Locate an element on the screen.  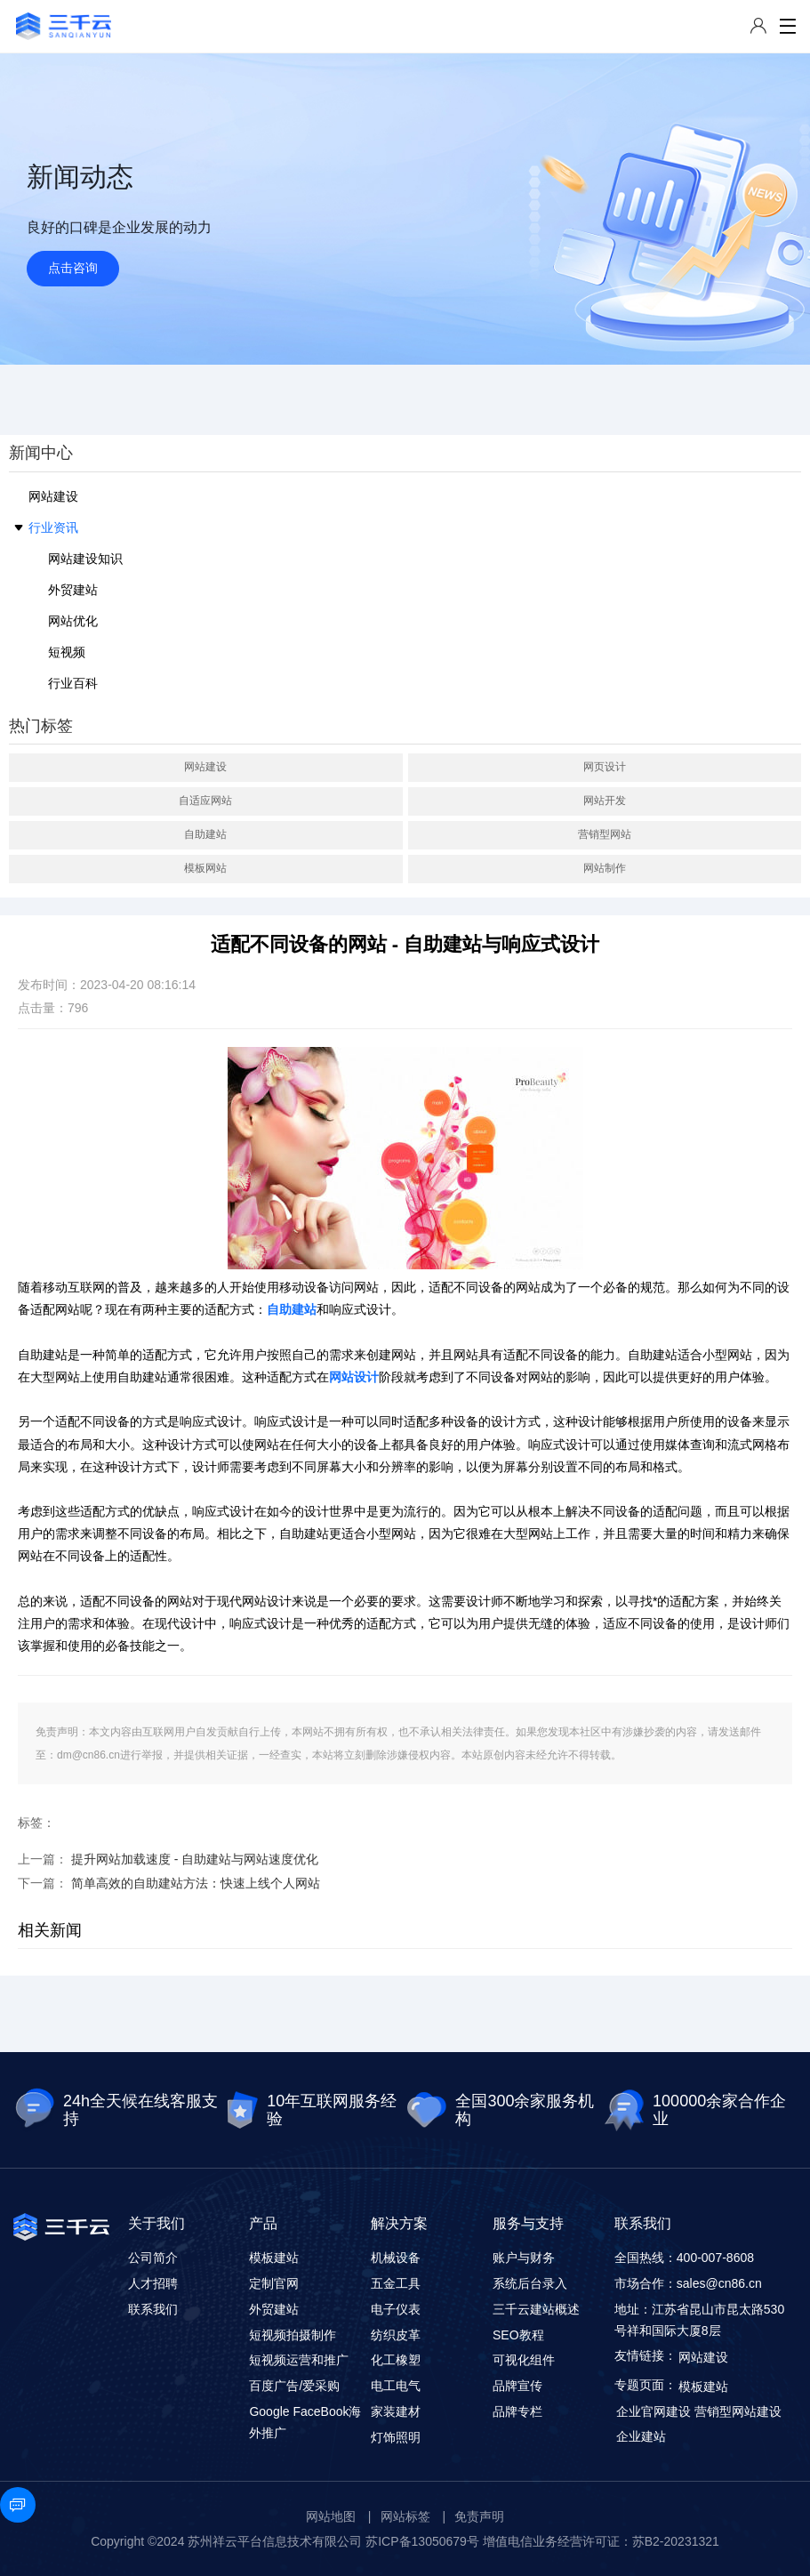
品牌专栏 is located at coordinates (517, 2411).